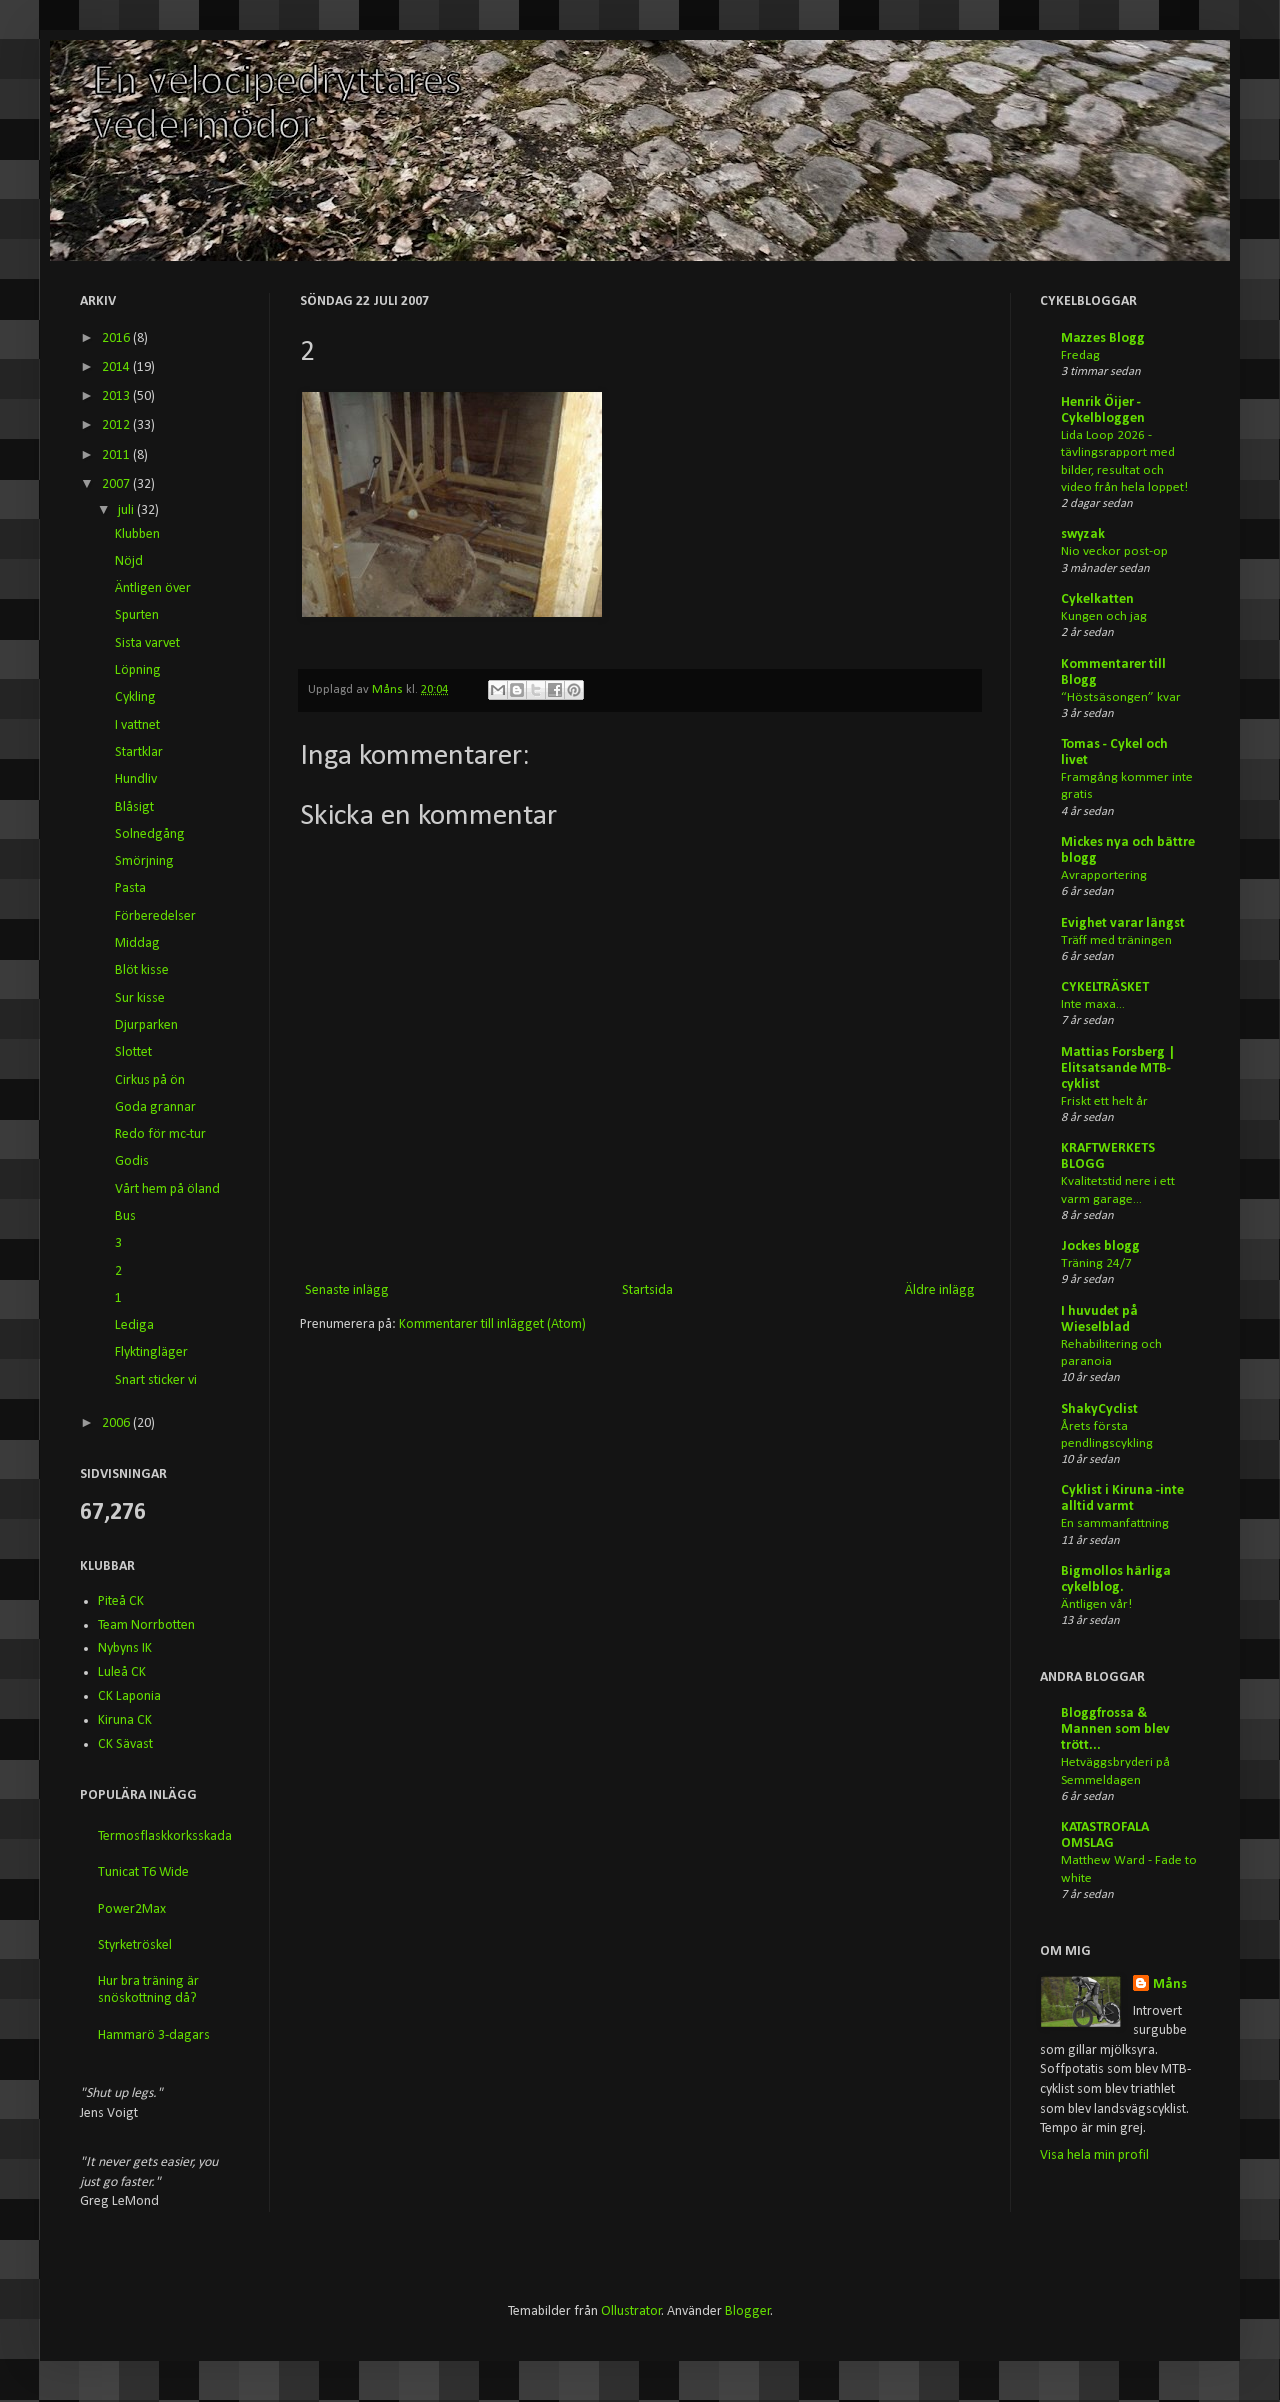  Describe the element at coordinates (117, 338) in the screenshot. I see `2016` at that location.